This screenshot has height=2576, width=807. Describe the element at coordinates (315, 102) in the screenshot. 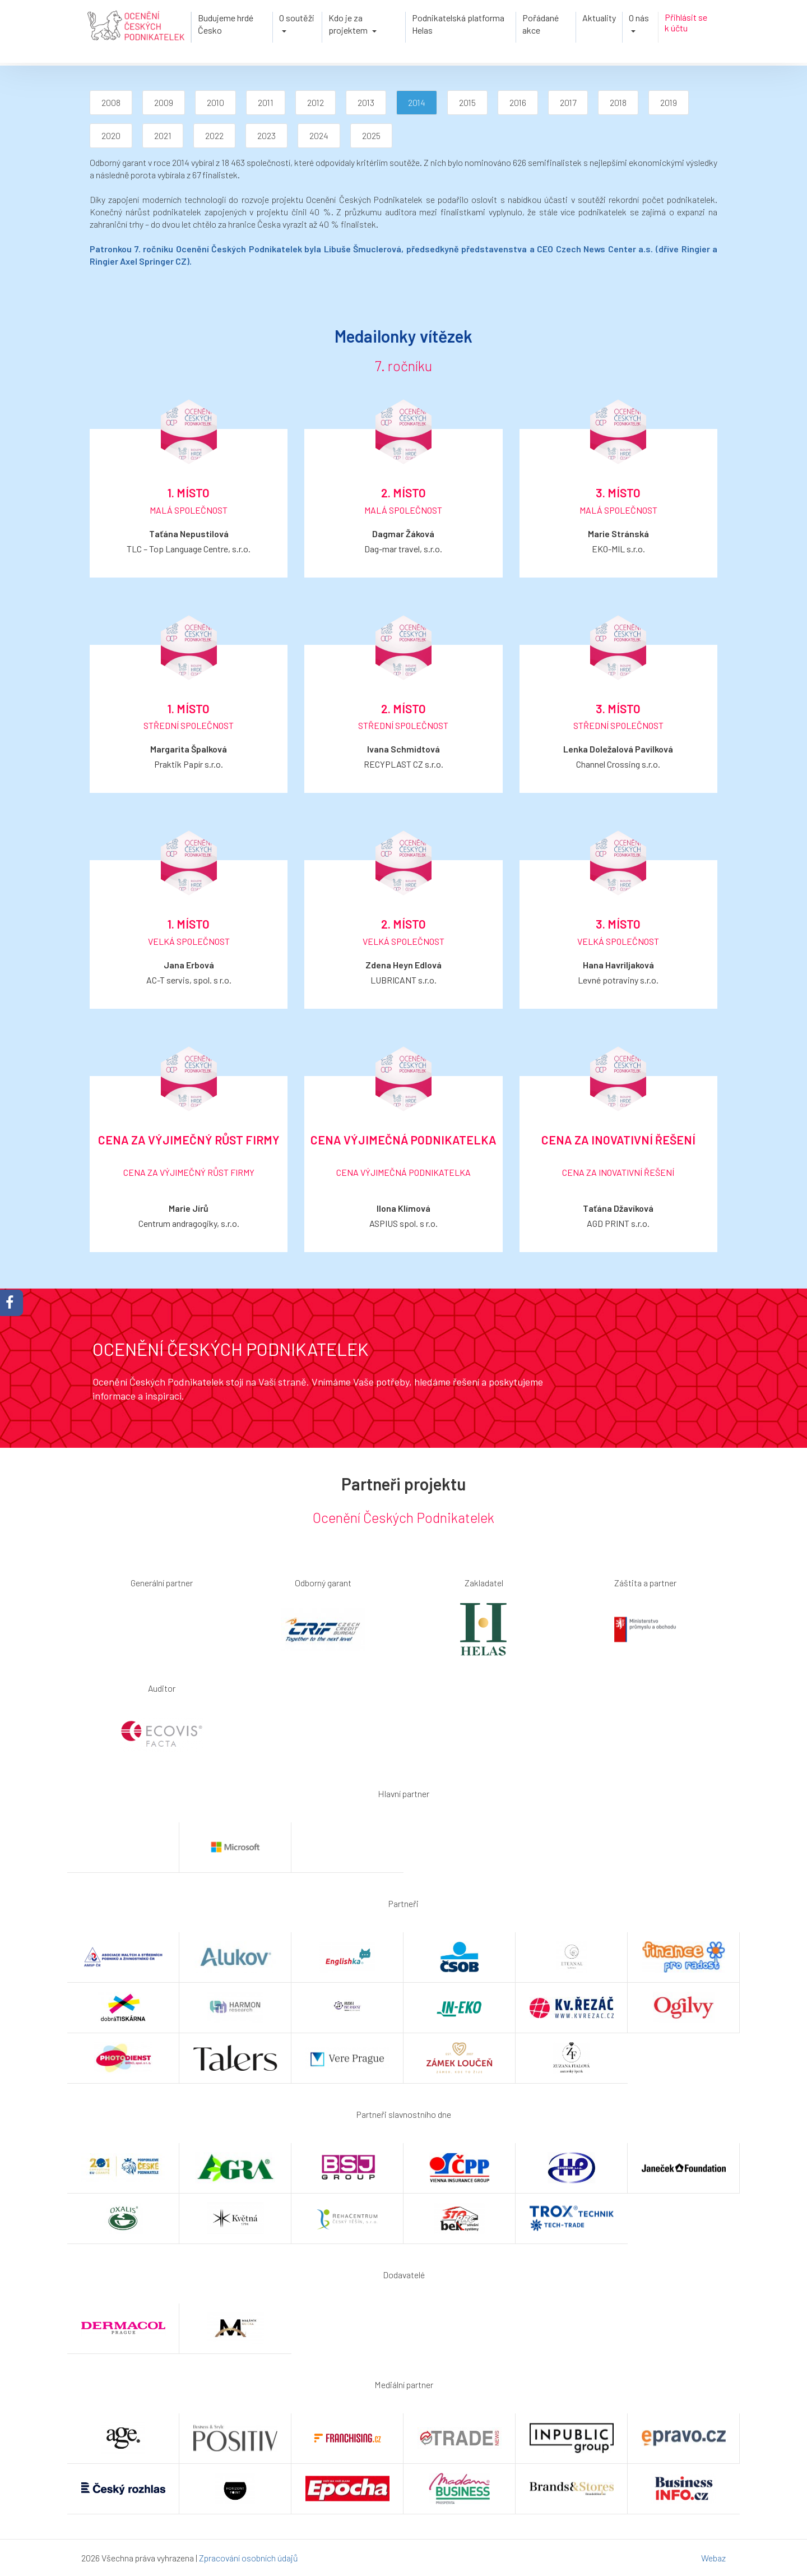

I see `2012` at that location.